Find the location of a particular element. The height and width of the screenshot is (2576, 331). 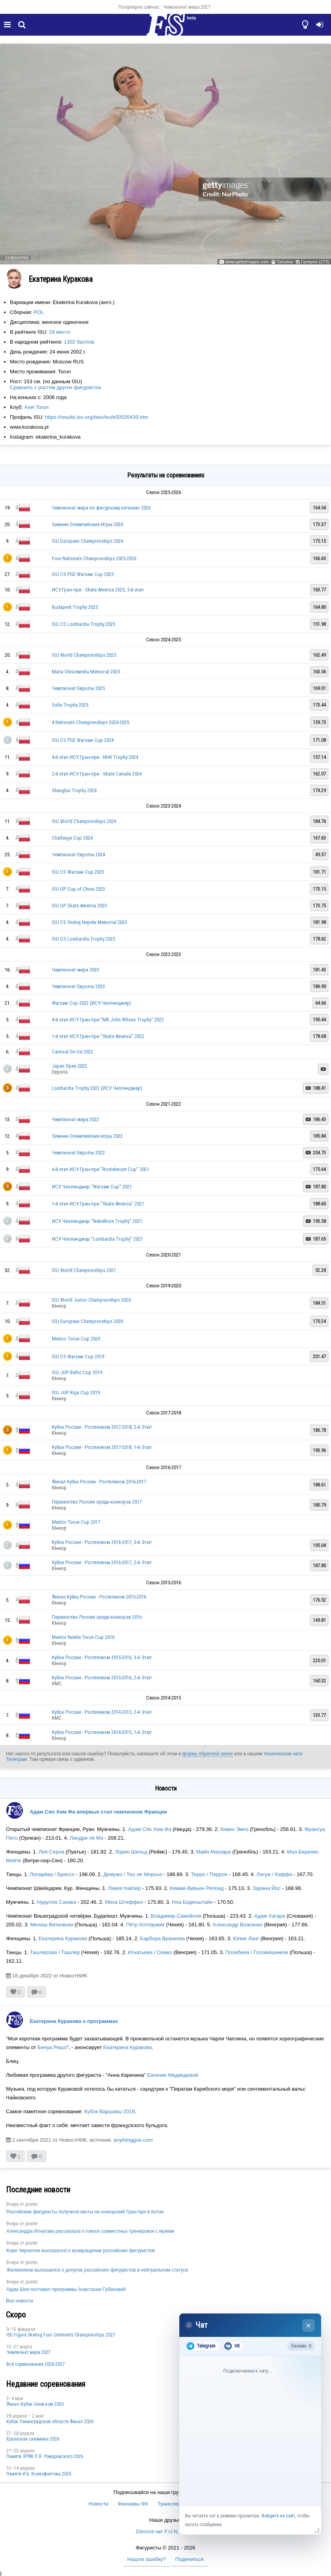

Все соревнования 2026-2027 is located at coordinates (35, 2364).